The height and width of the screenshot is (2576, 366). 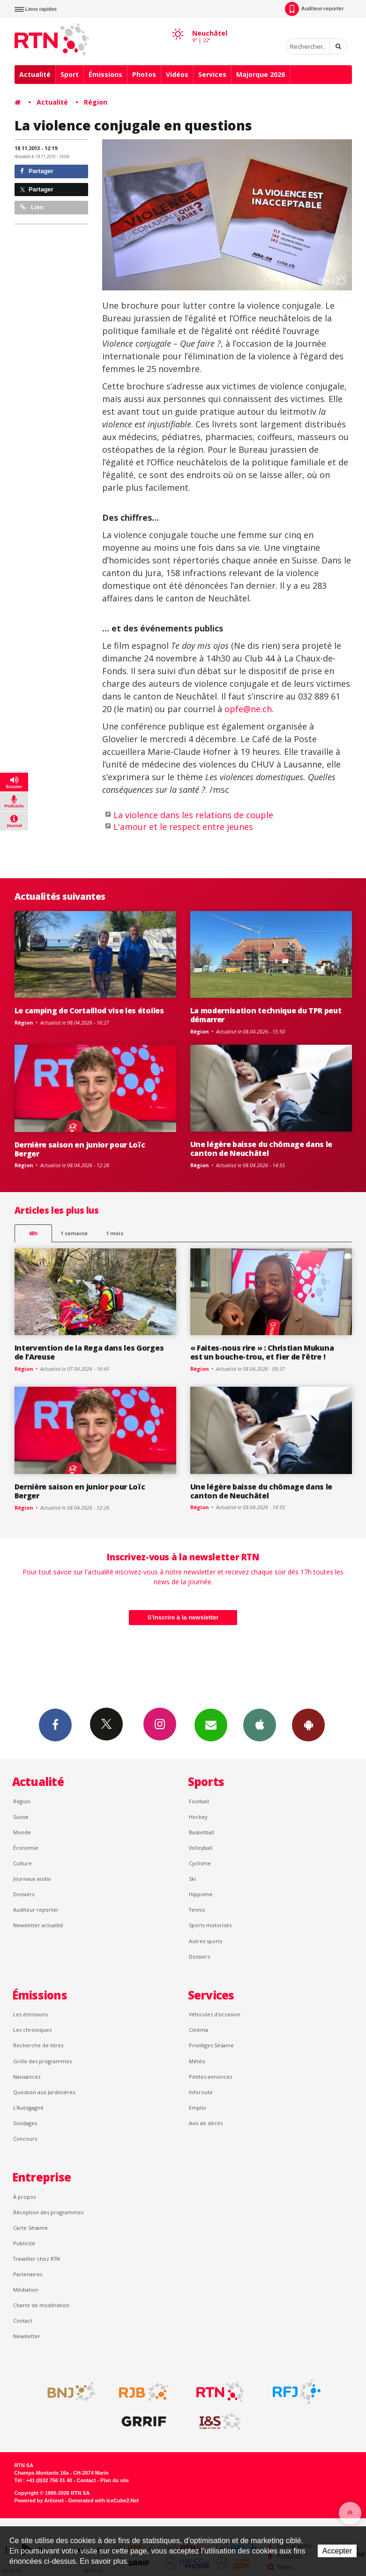 I want to click on Grille des programmes, so click(x=42, y=2061).